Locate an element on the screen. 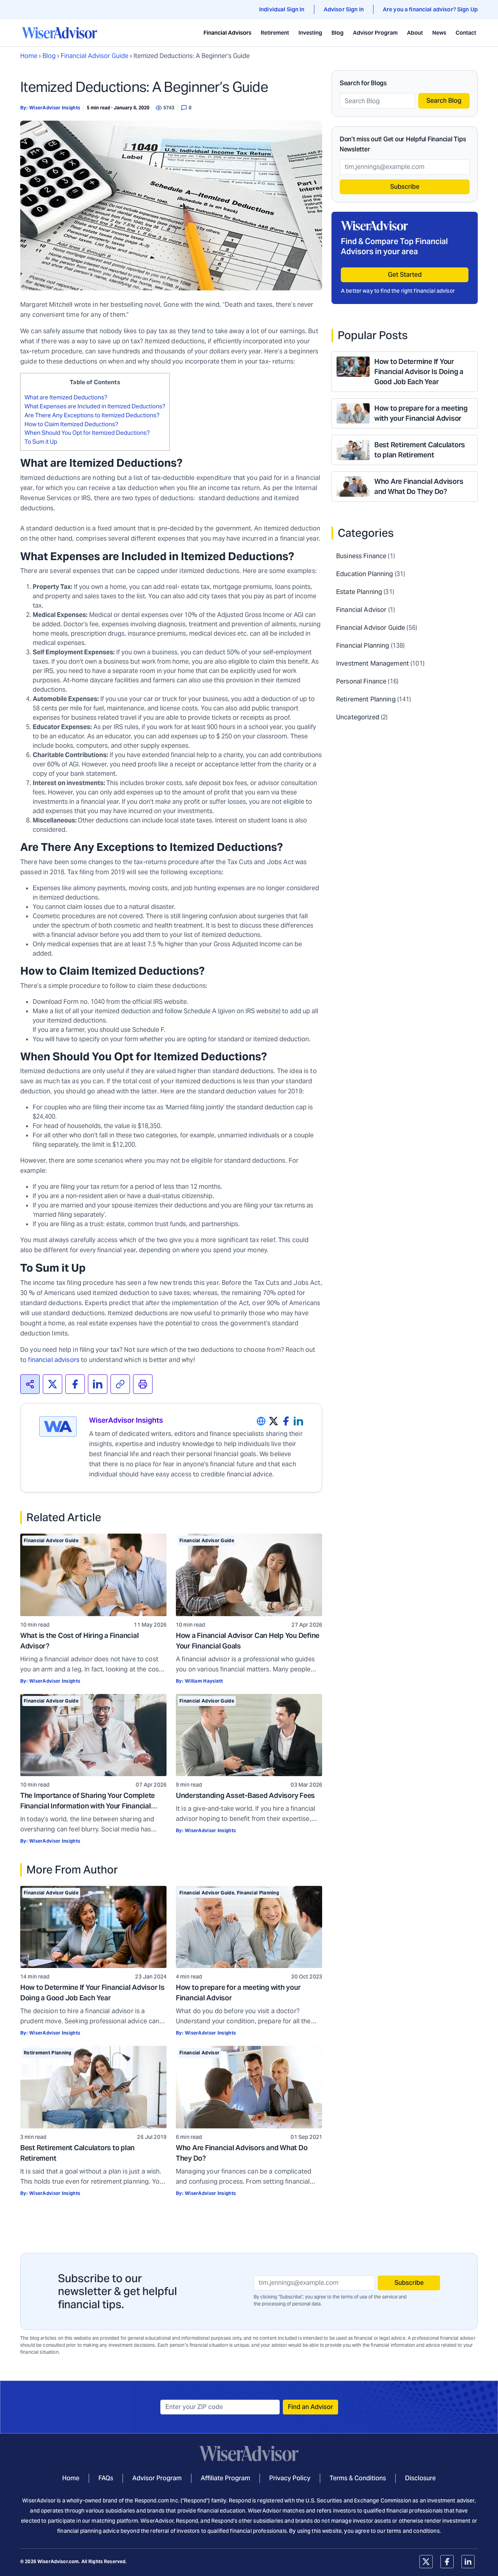  Retirement Planning is located at coordinates (48, 2053).